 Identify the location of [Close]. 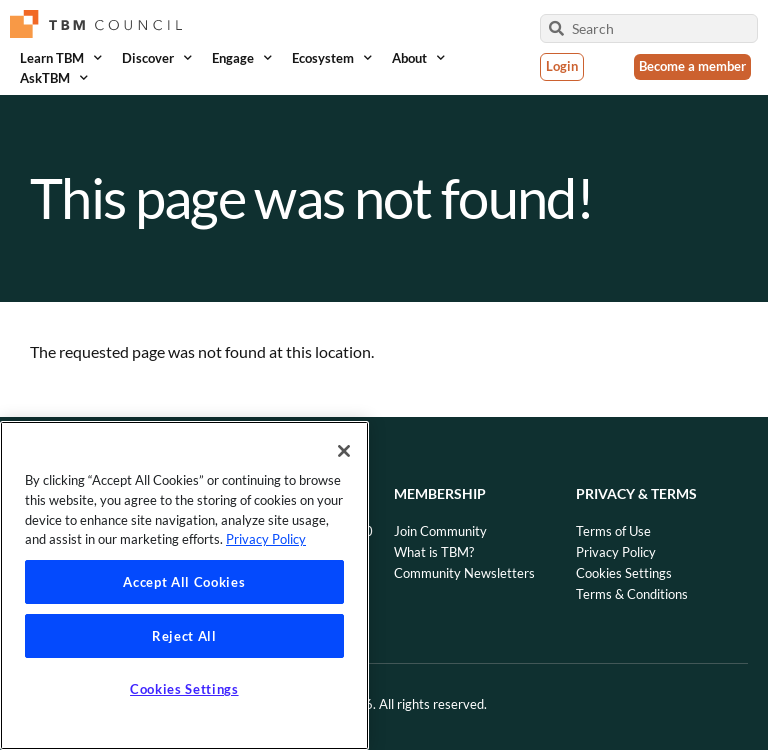
(344, 451).